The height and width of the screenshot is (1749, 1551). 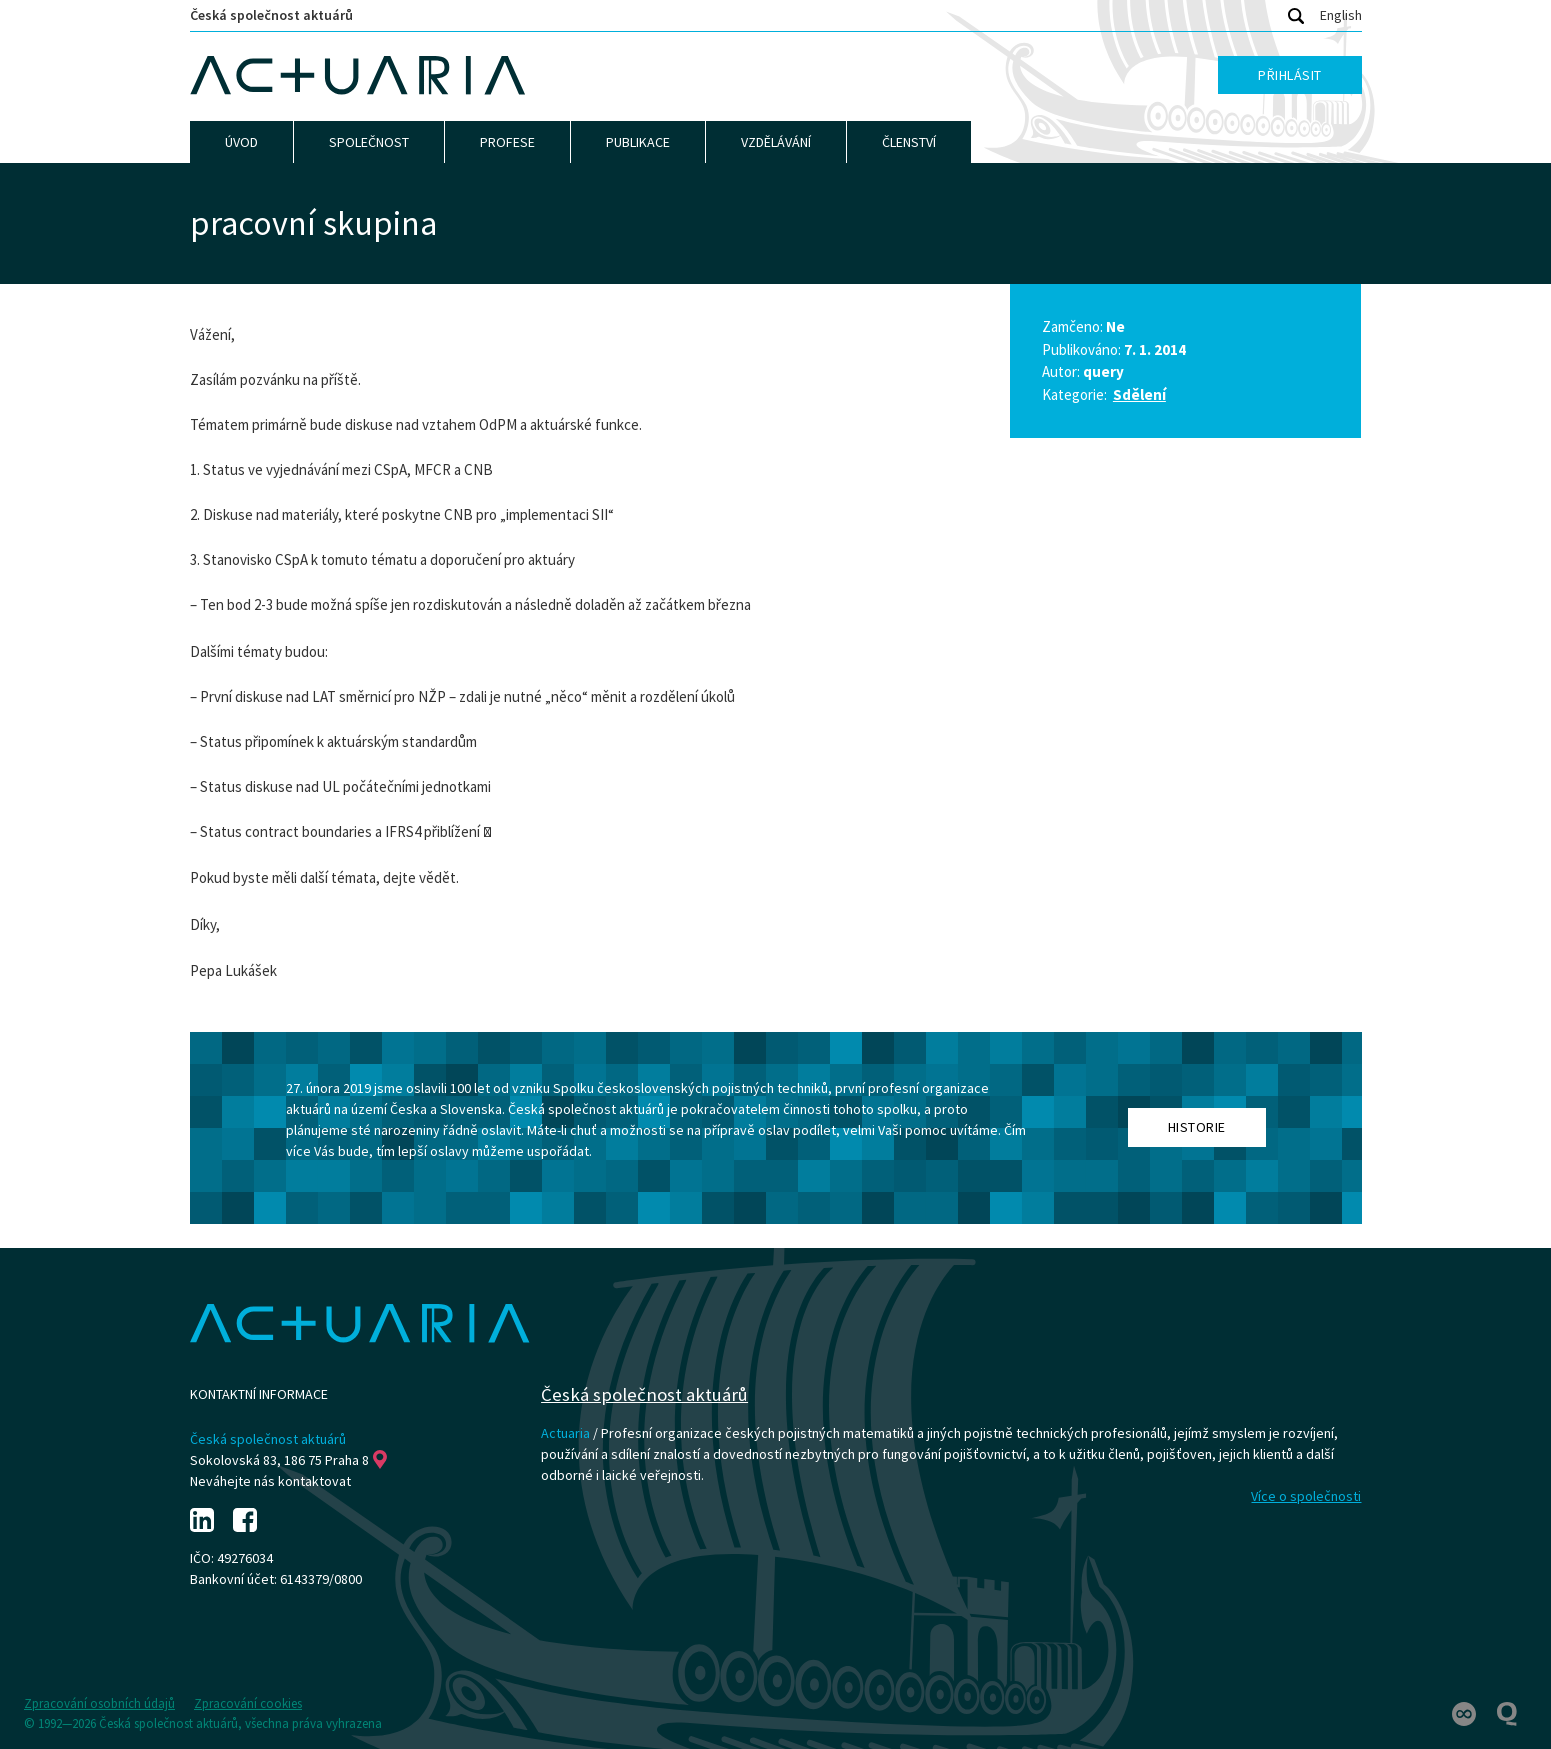 I want to click on Zpracování cookies, so click(x=248, y=1703).